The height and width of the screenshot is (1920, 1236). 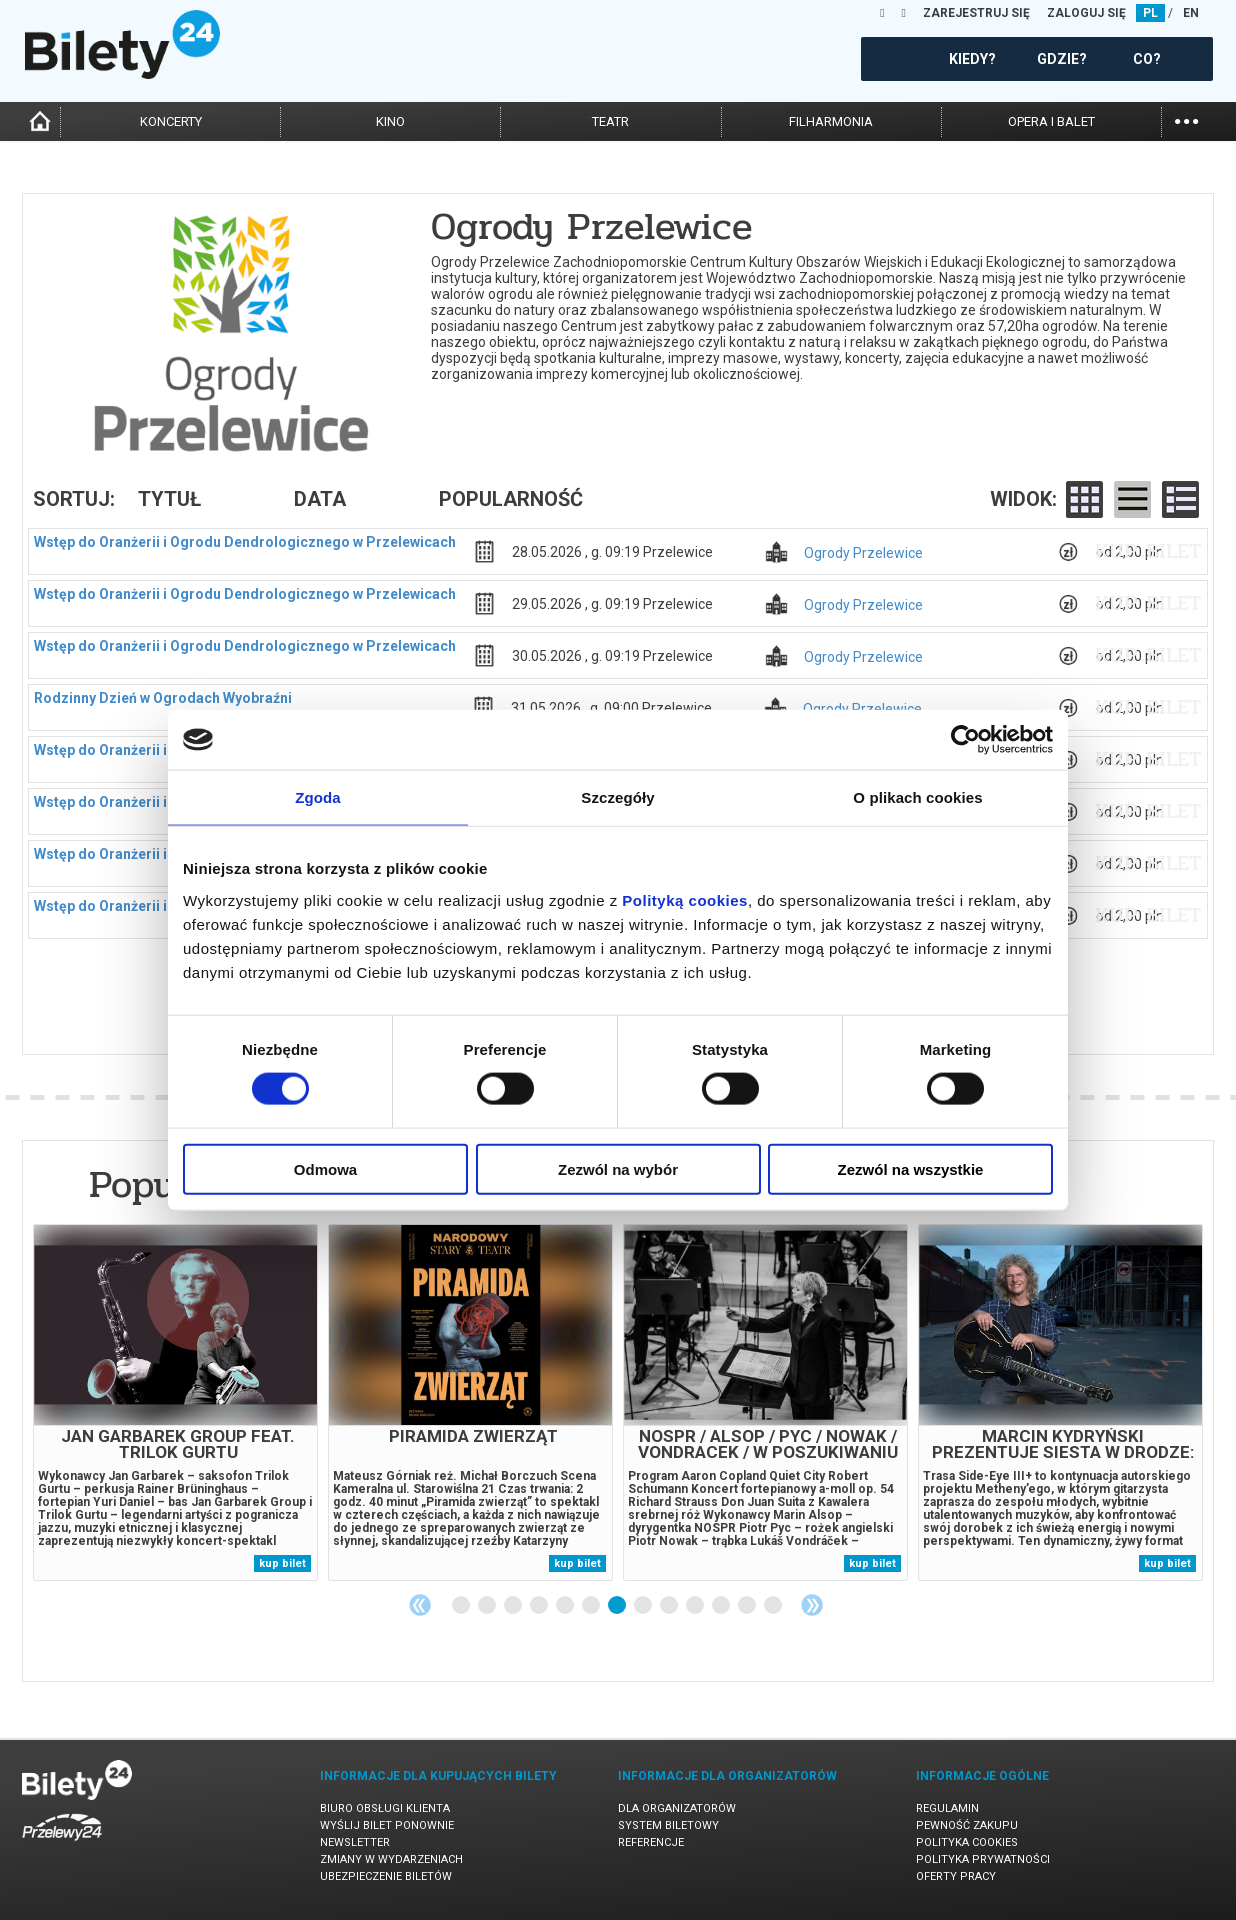 What do you see at coordinates (651, 1842) in the screenshot?
I see `Referencje` at bounding box center [651, 1842].